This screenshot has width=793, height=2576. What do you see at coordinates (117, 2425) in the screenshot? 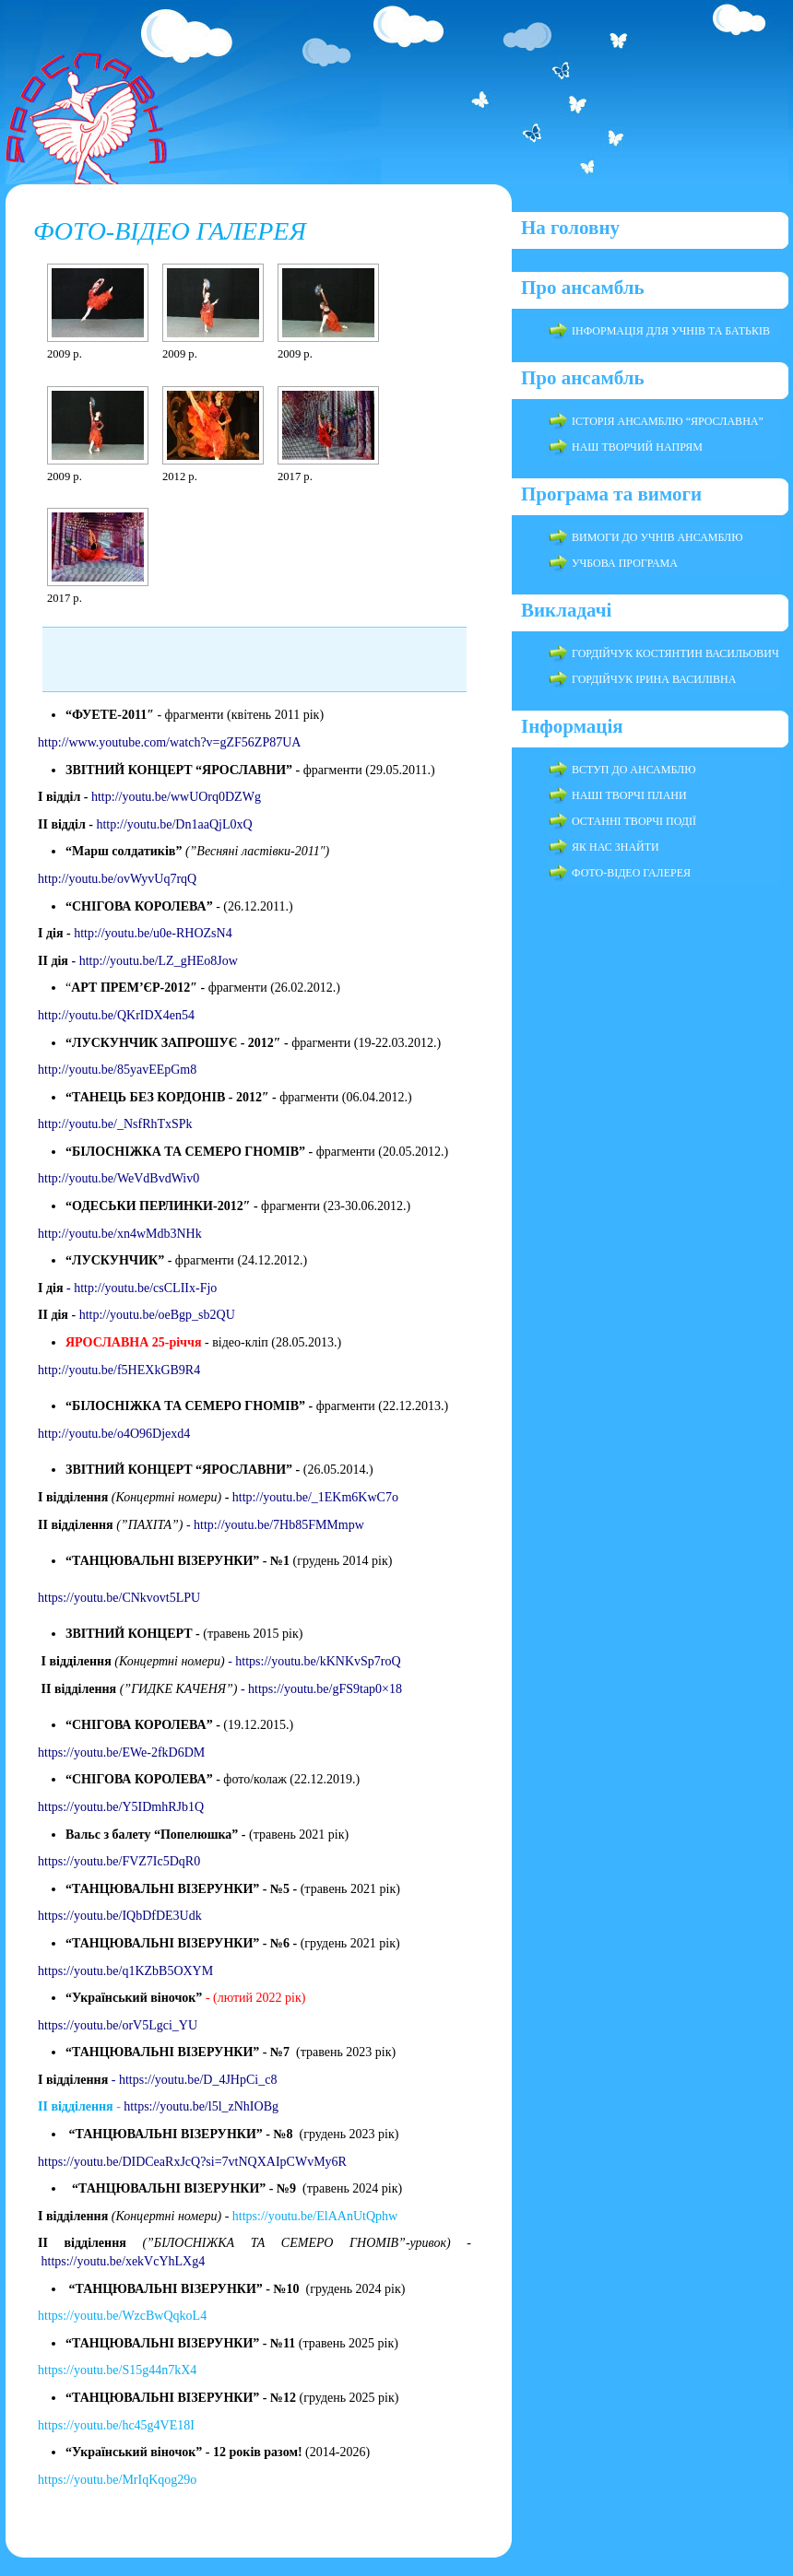
I see `https://youtu.be/hc45g4VE18I` at bounding box center [117, 2425].